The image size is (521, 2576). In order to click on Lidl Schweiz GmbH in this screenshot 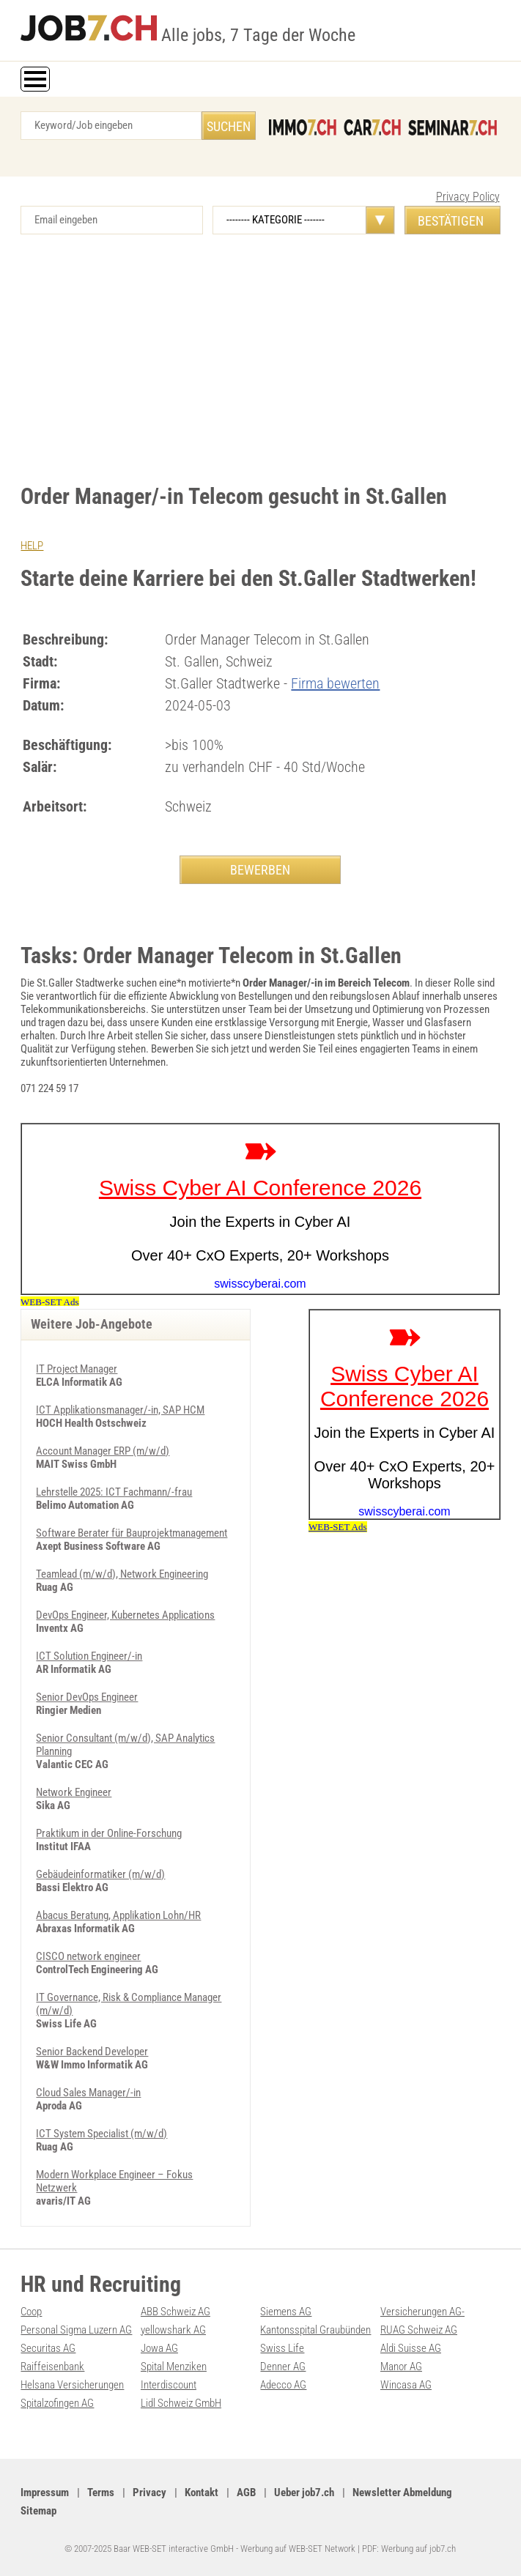, I will do `click(181, 2403)`.